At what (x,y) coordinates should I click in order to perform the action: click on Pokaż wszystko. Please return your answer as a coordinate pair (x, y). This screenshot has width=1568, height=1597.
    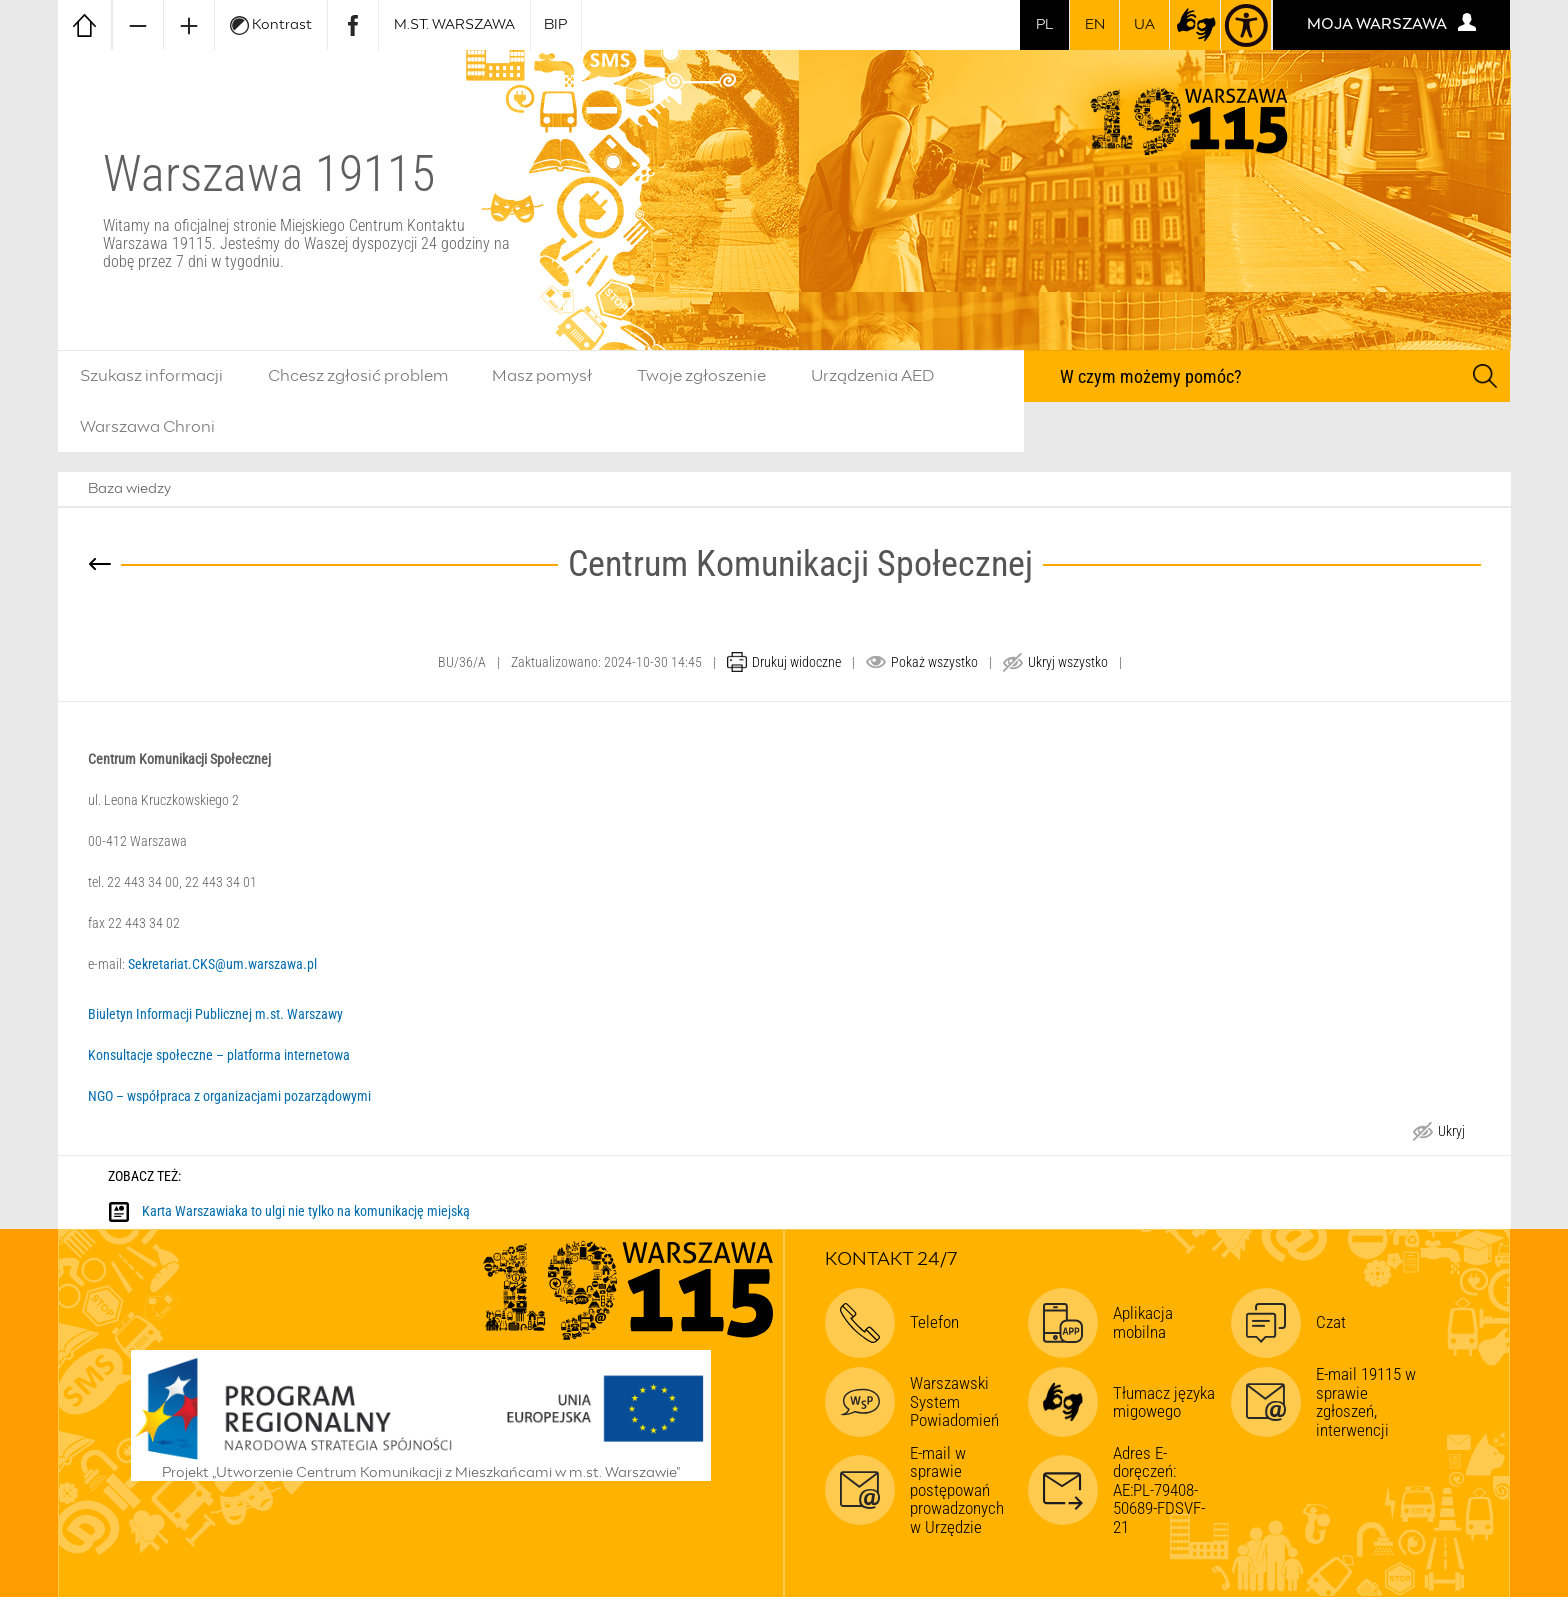
    Looking at the image, I should click on (934, 662).